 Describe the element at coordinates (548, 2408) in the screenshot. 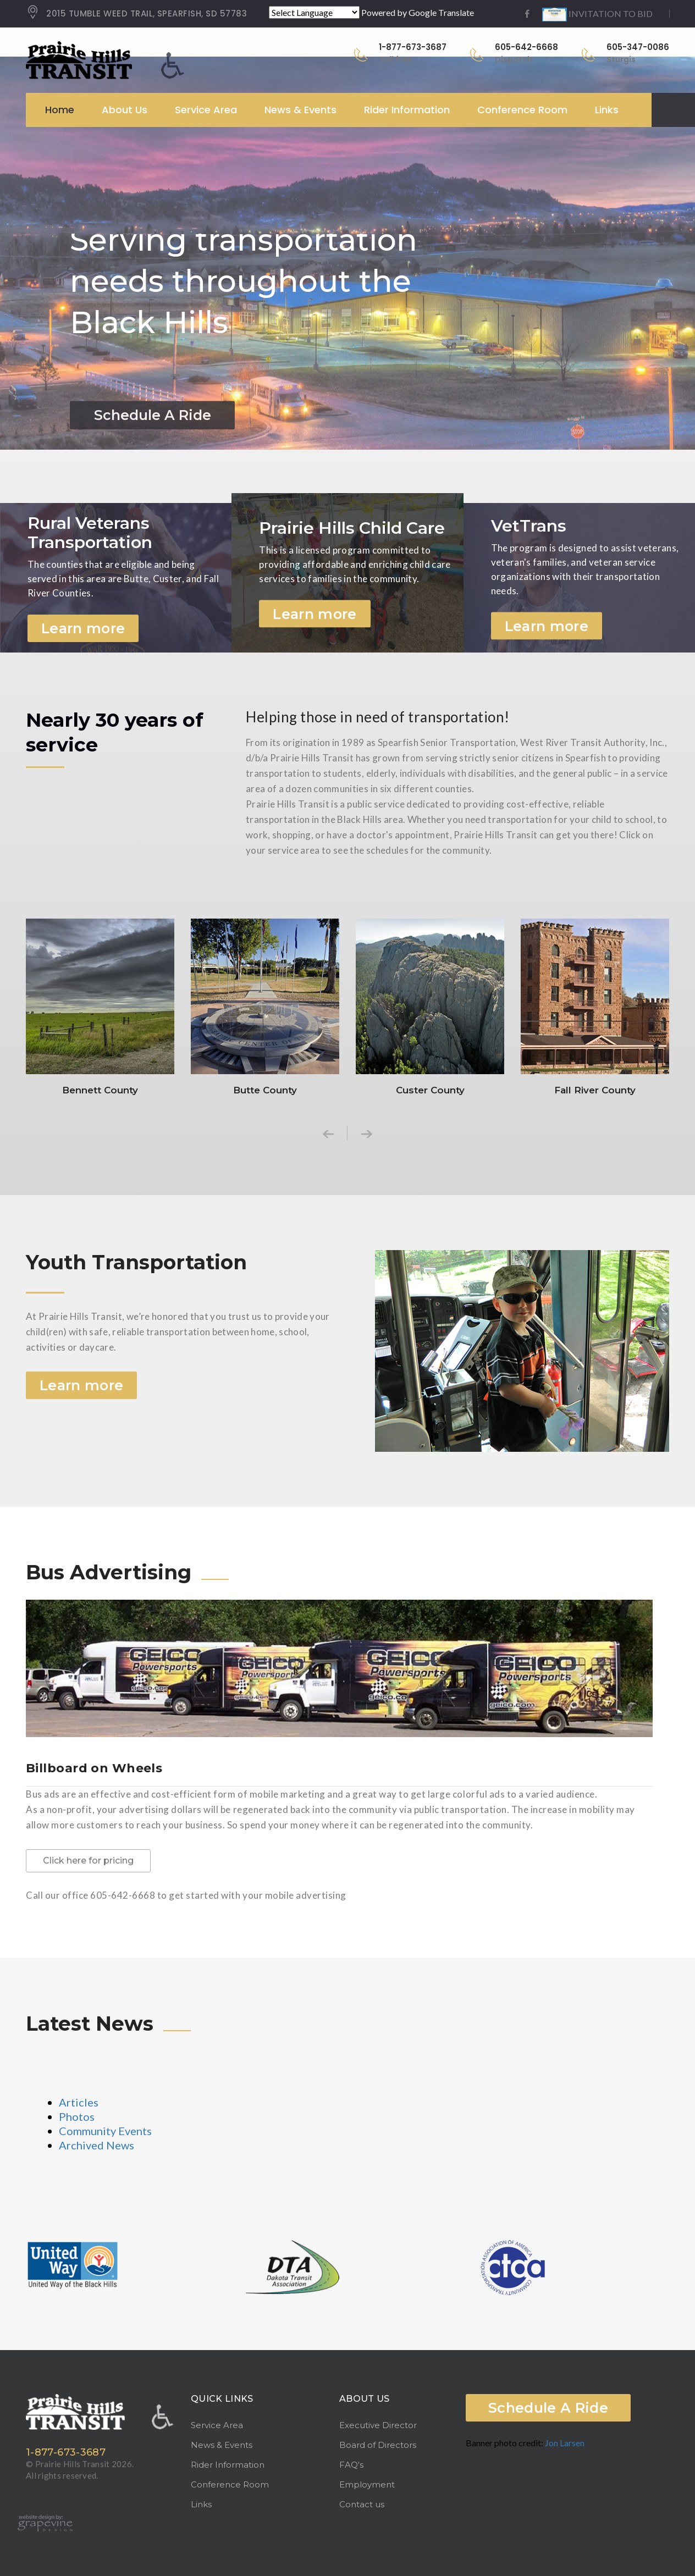

I see `Schedule A Ride` at that location.